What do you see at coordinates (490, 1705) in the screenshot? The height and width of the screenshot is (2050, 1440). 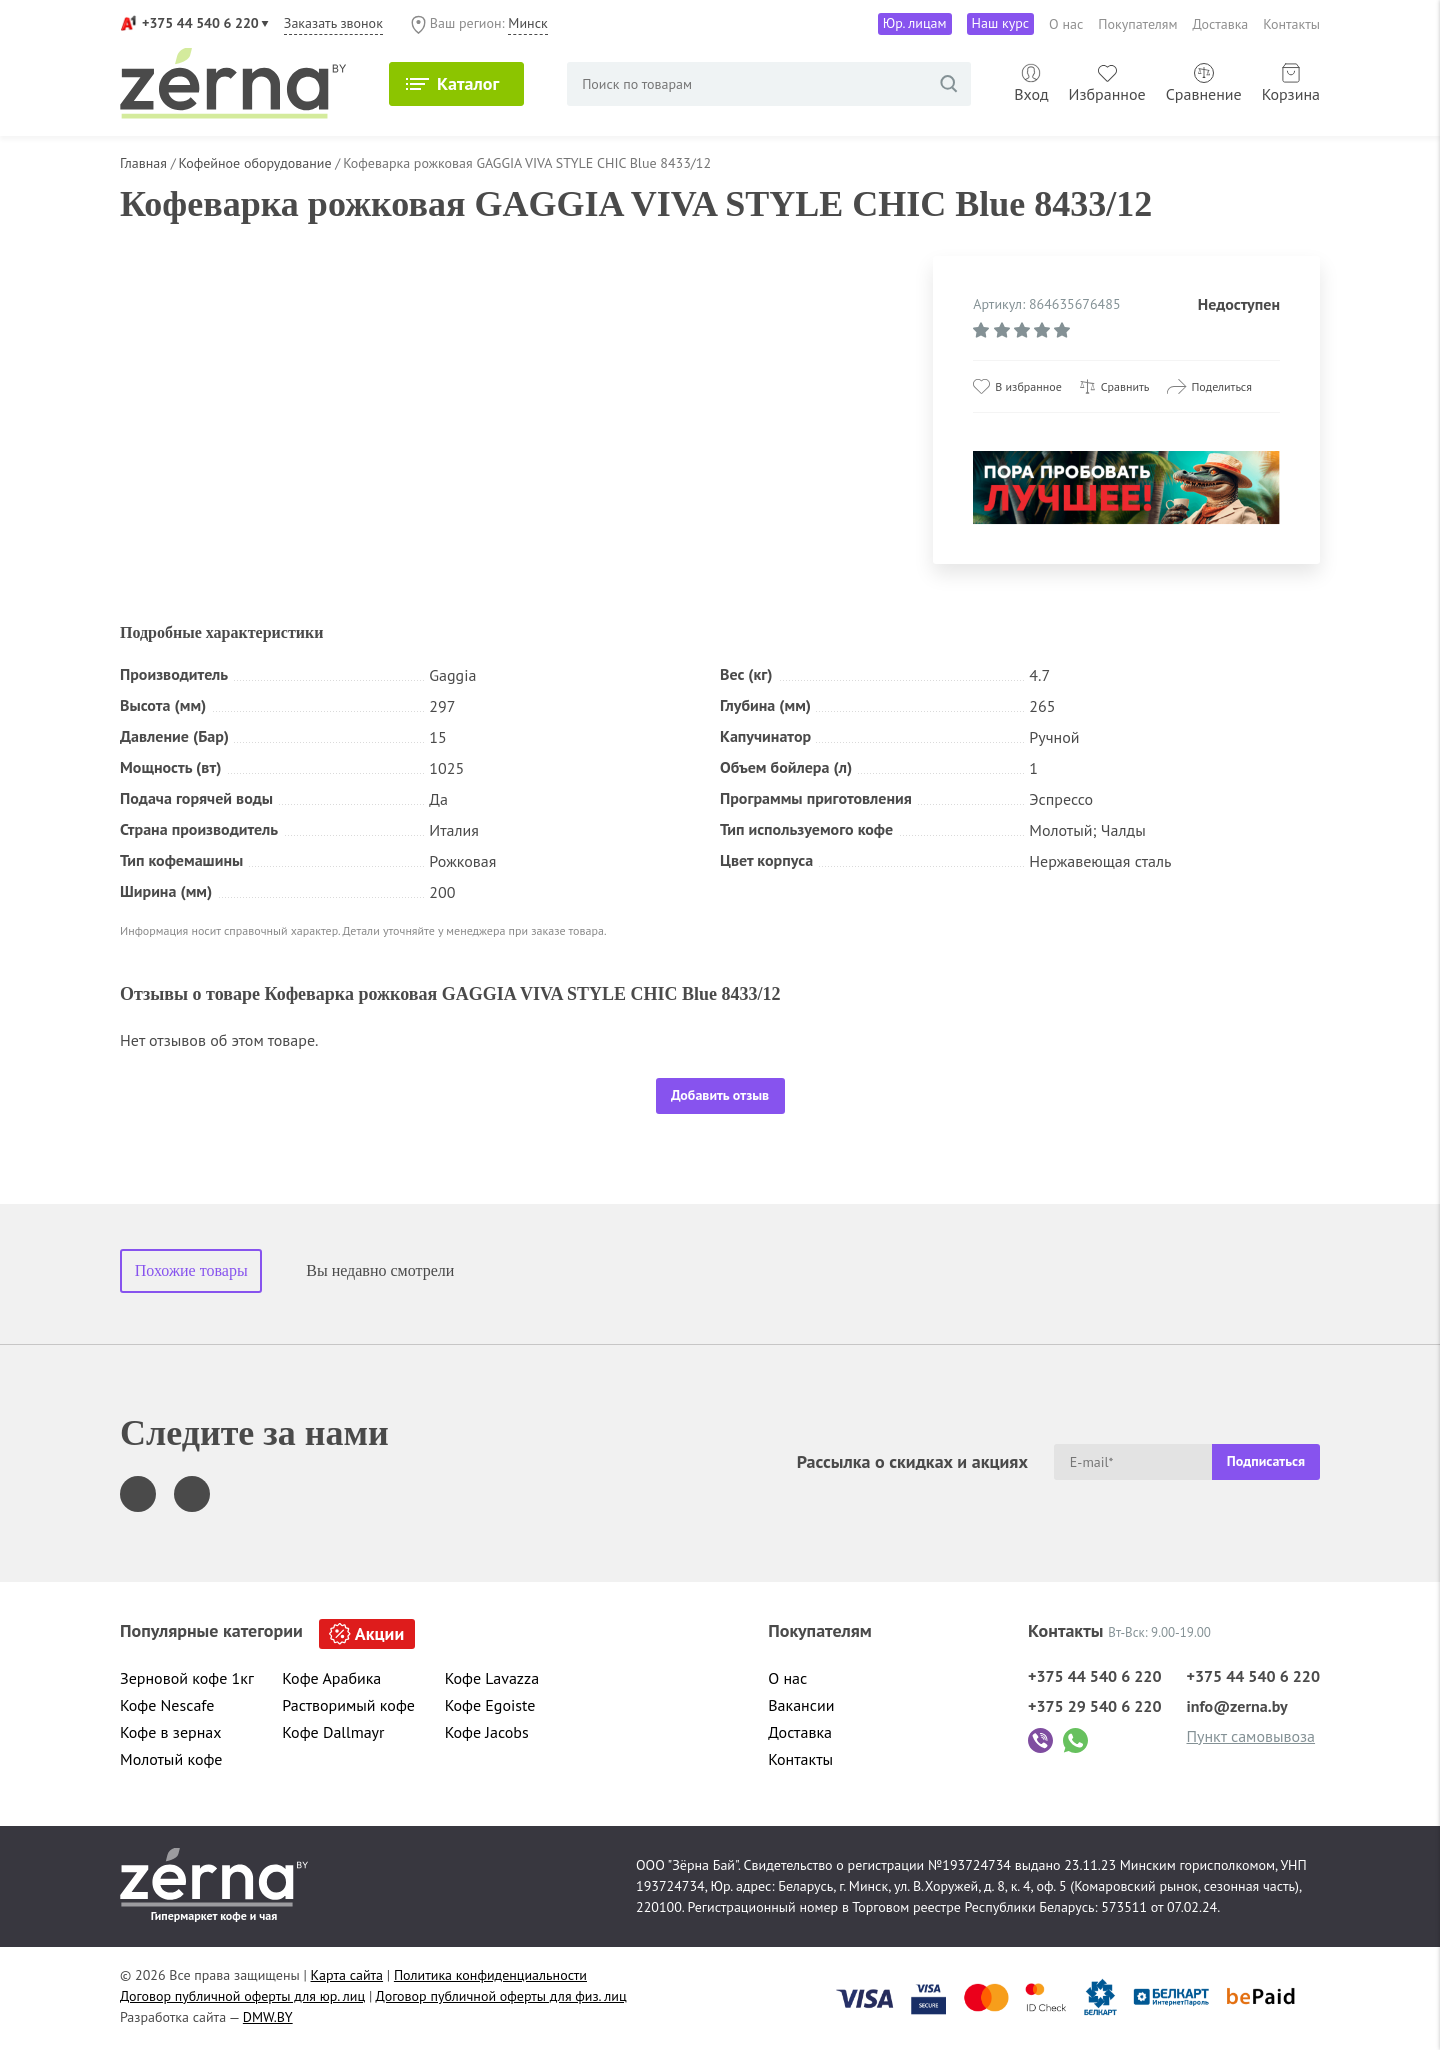 I see `Кофе Egoiste` at bounding box center [490, 1705].